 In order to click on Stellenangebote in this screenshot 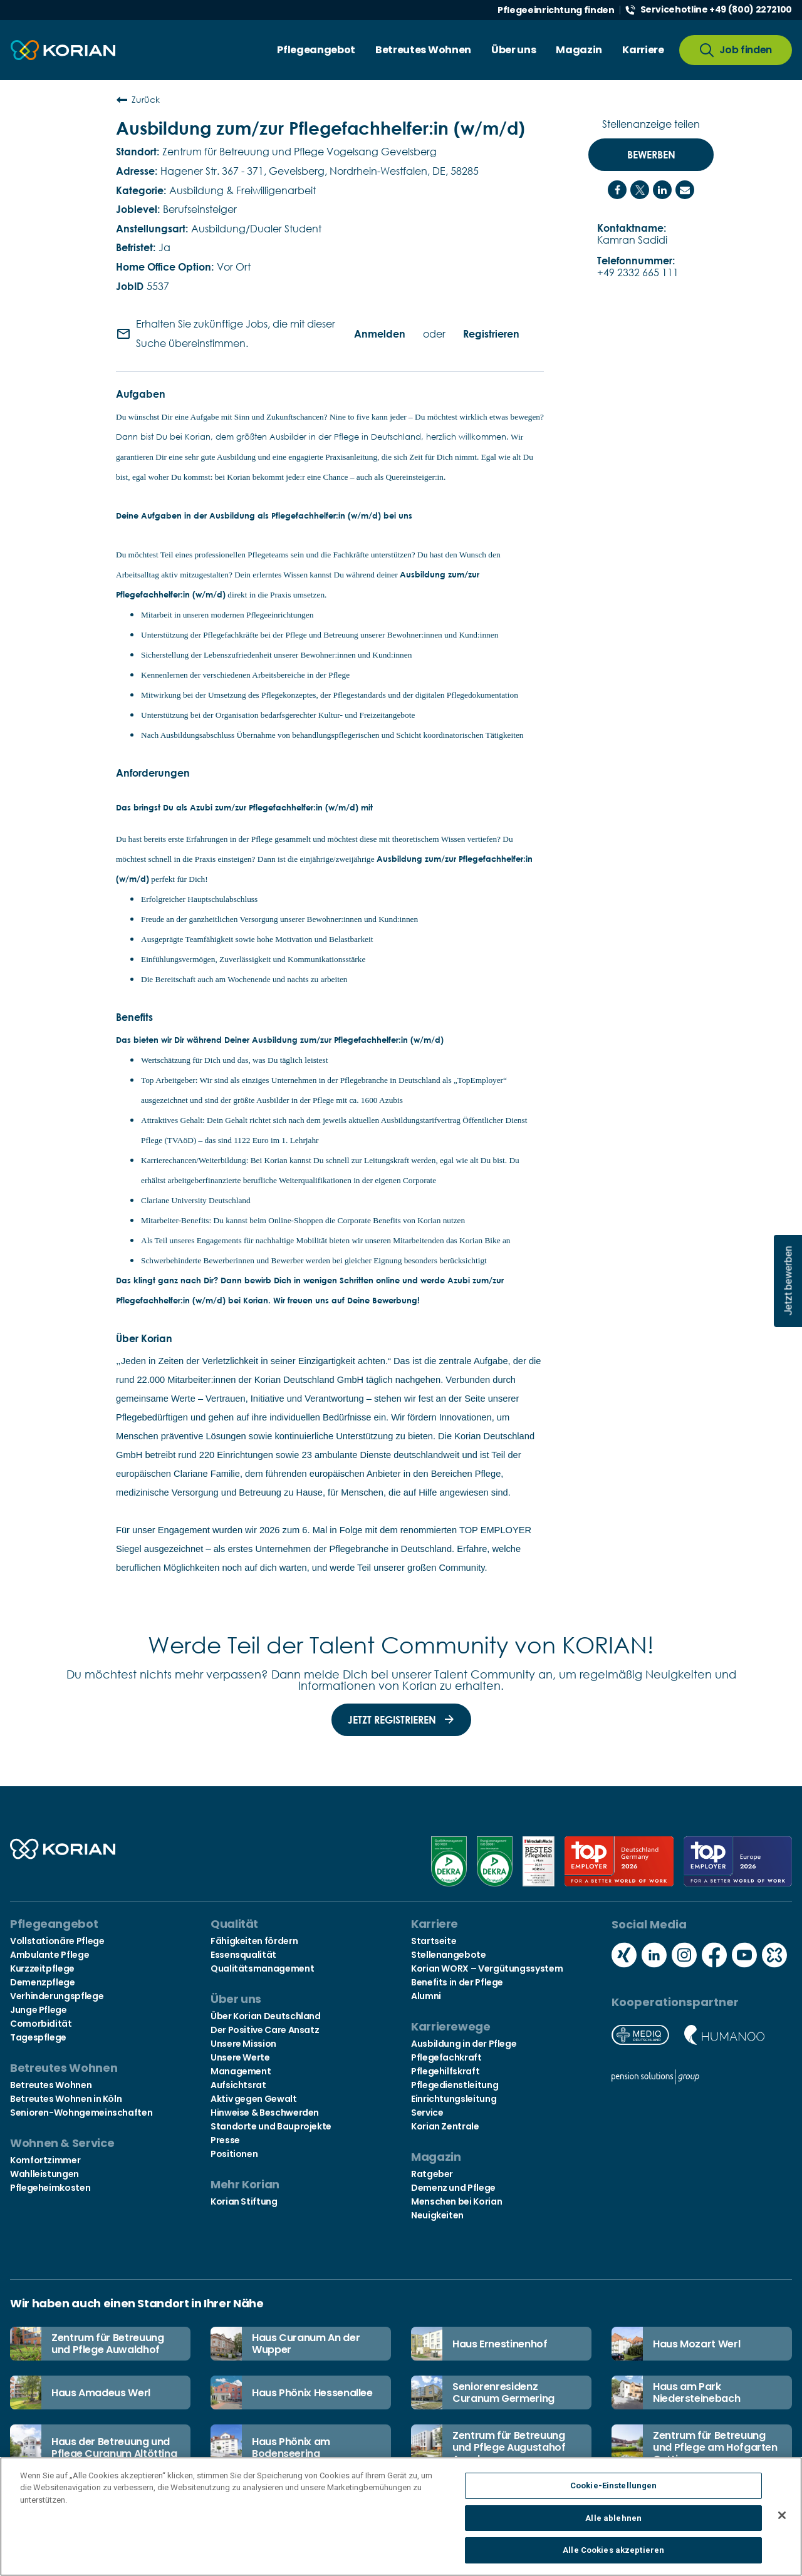, I will do `click(448, 1954)`.